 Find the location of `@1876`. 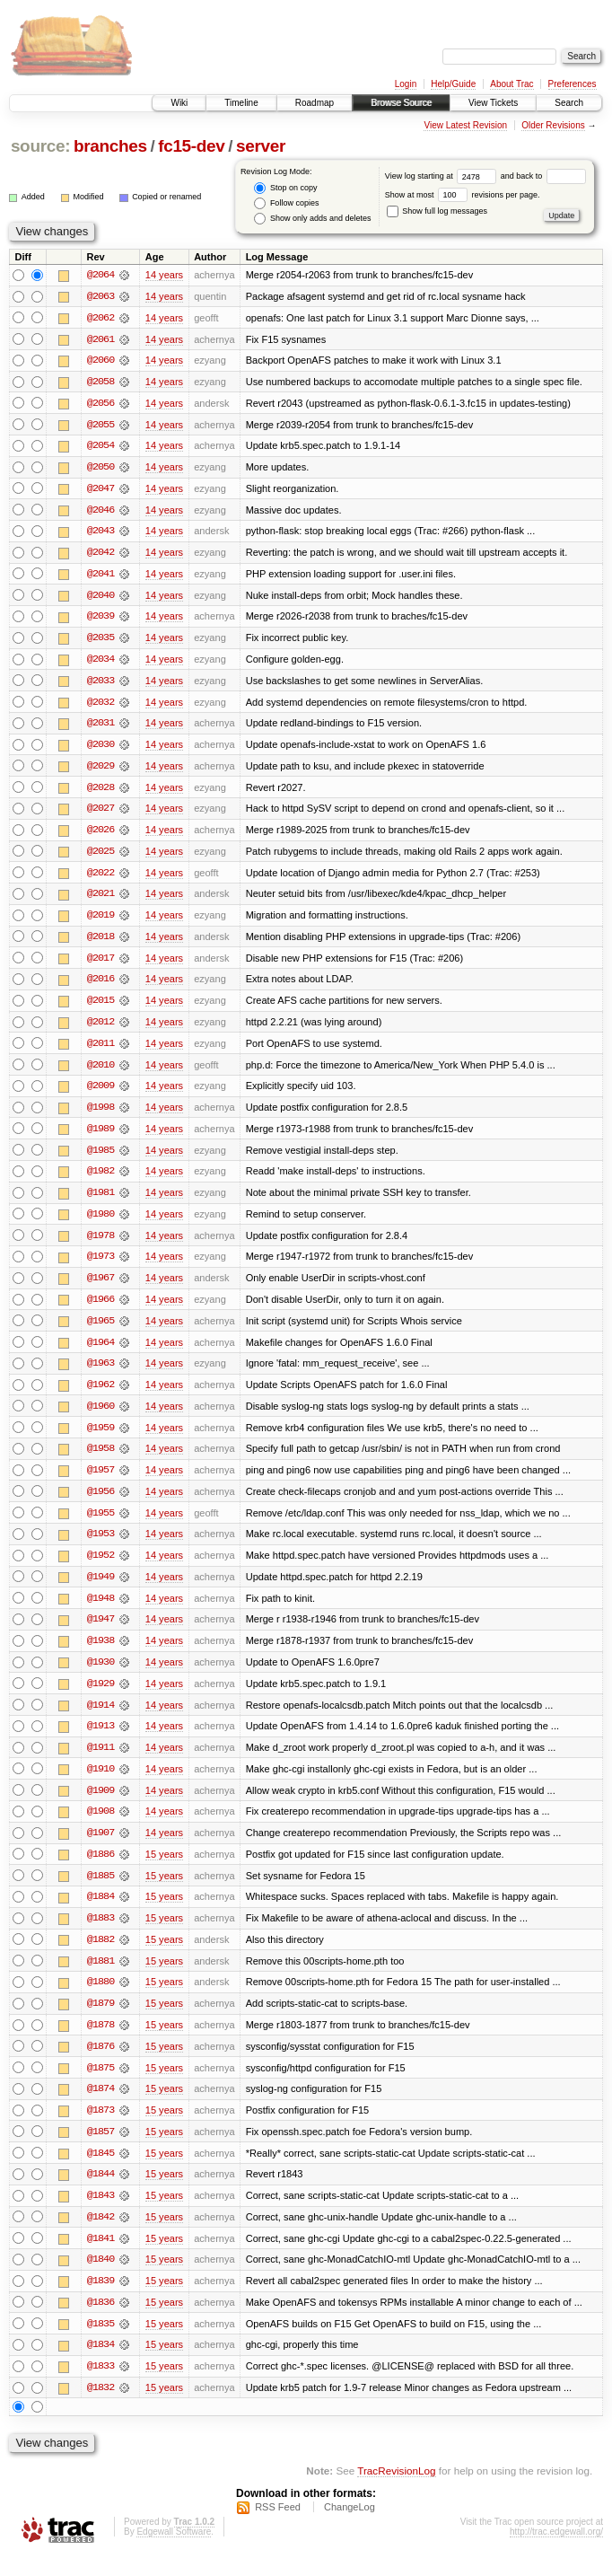

@1876 is located at coordinates (100, 2063).